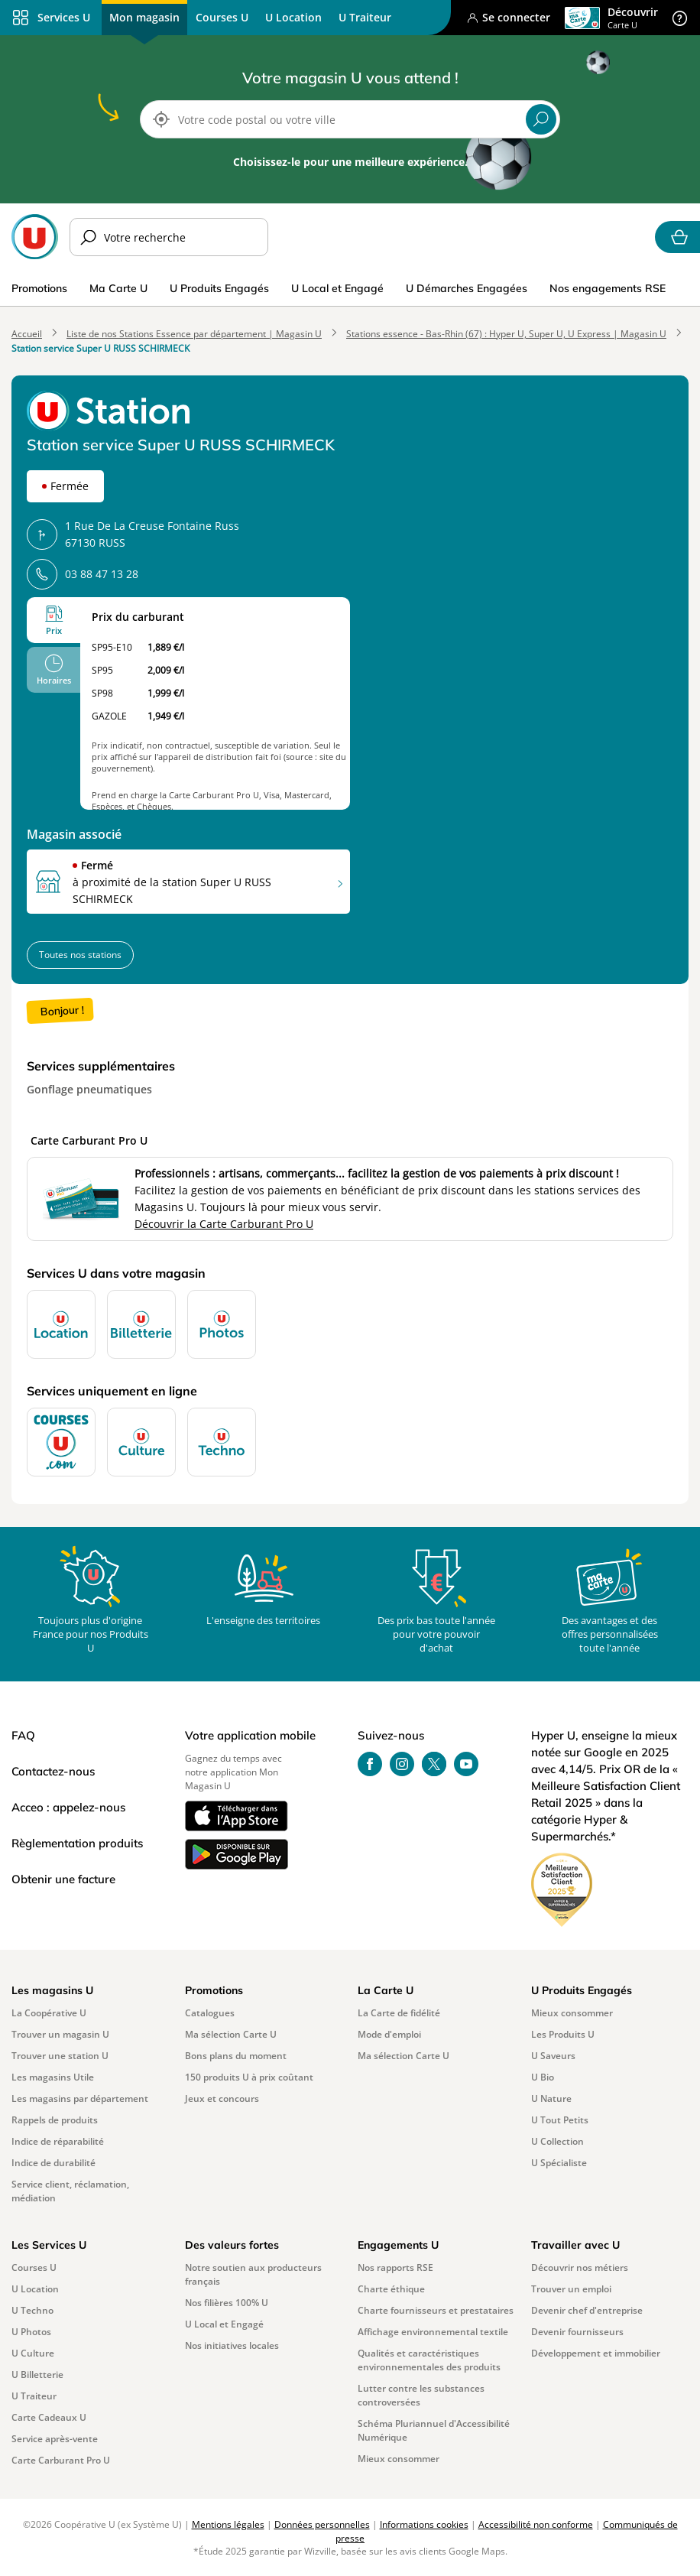 The width and height of the screenshot is (700, 2576). I want to click on Stations essence - Bas-Rhin (67) : Hyper U, Super U, U Express | Magasin U, so click(506, 333).